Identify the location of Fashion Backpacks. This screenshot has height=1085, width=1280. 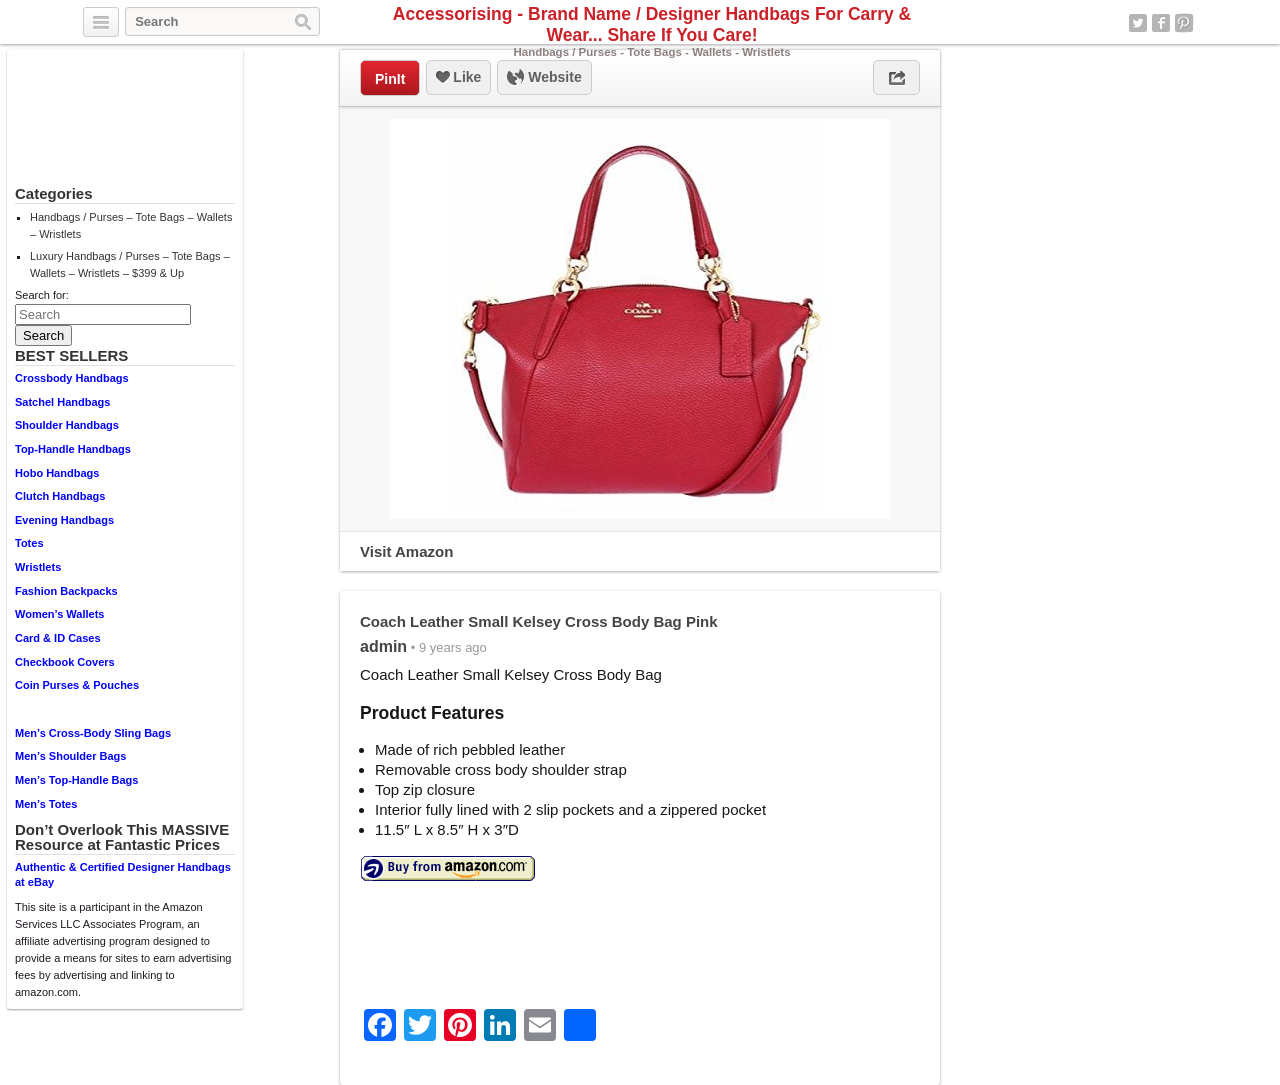
(66, 591).